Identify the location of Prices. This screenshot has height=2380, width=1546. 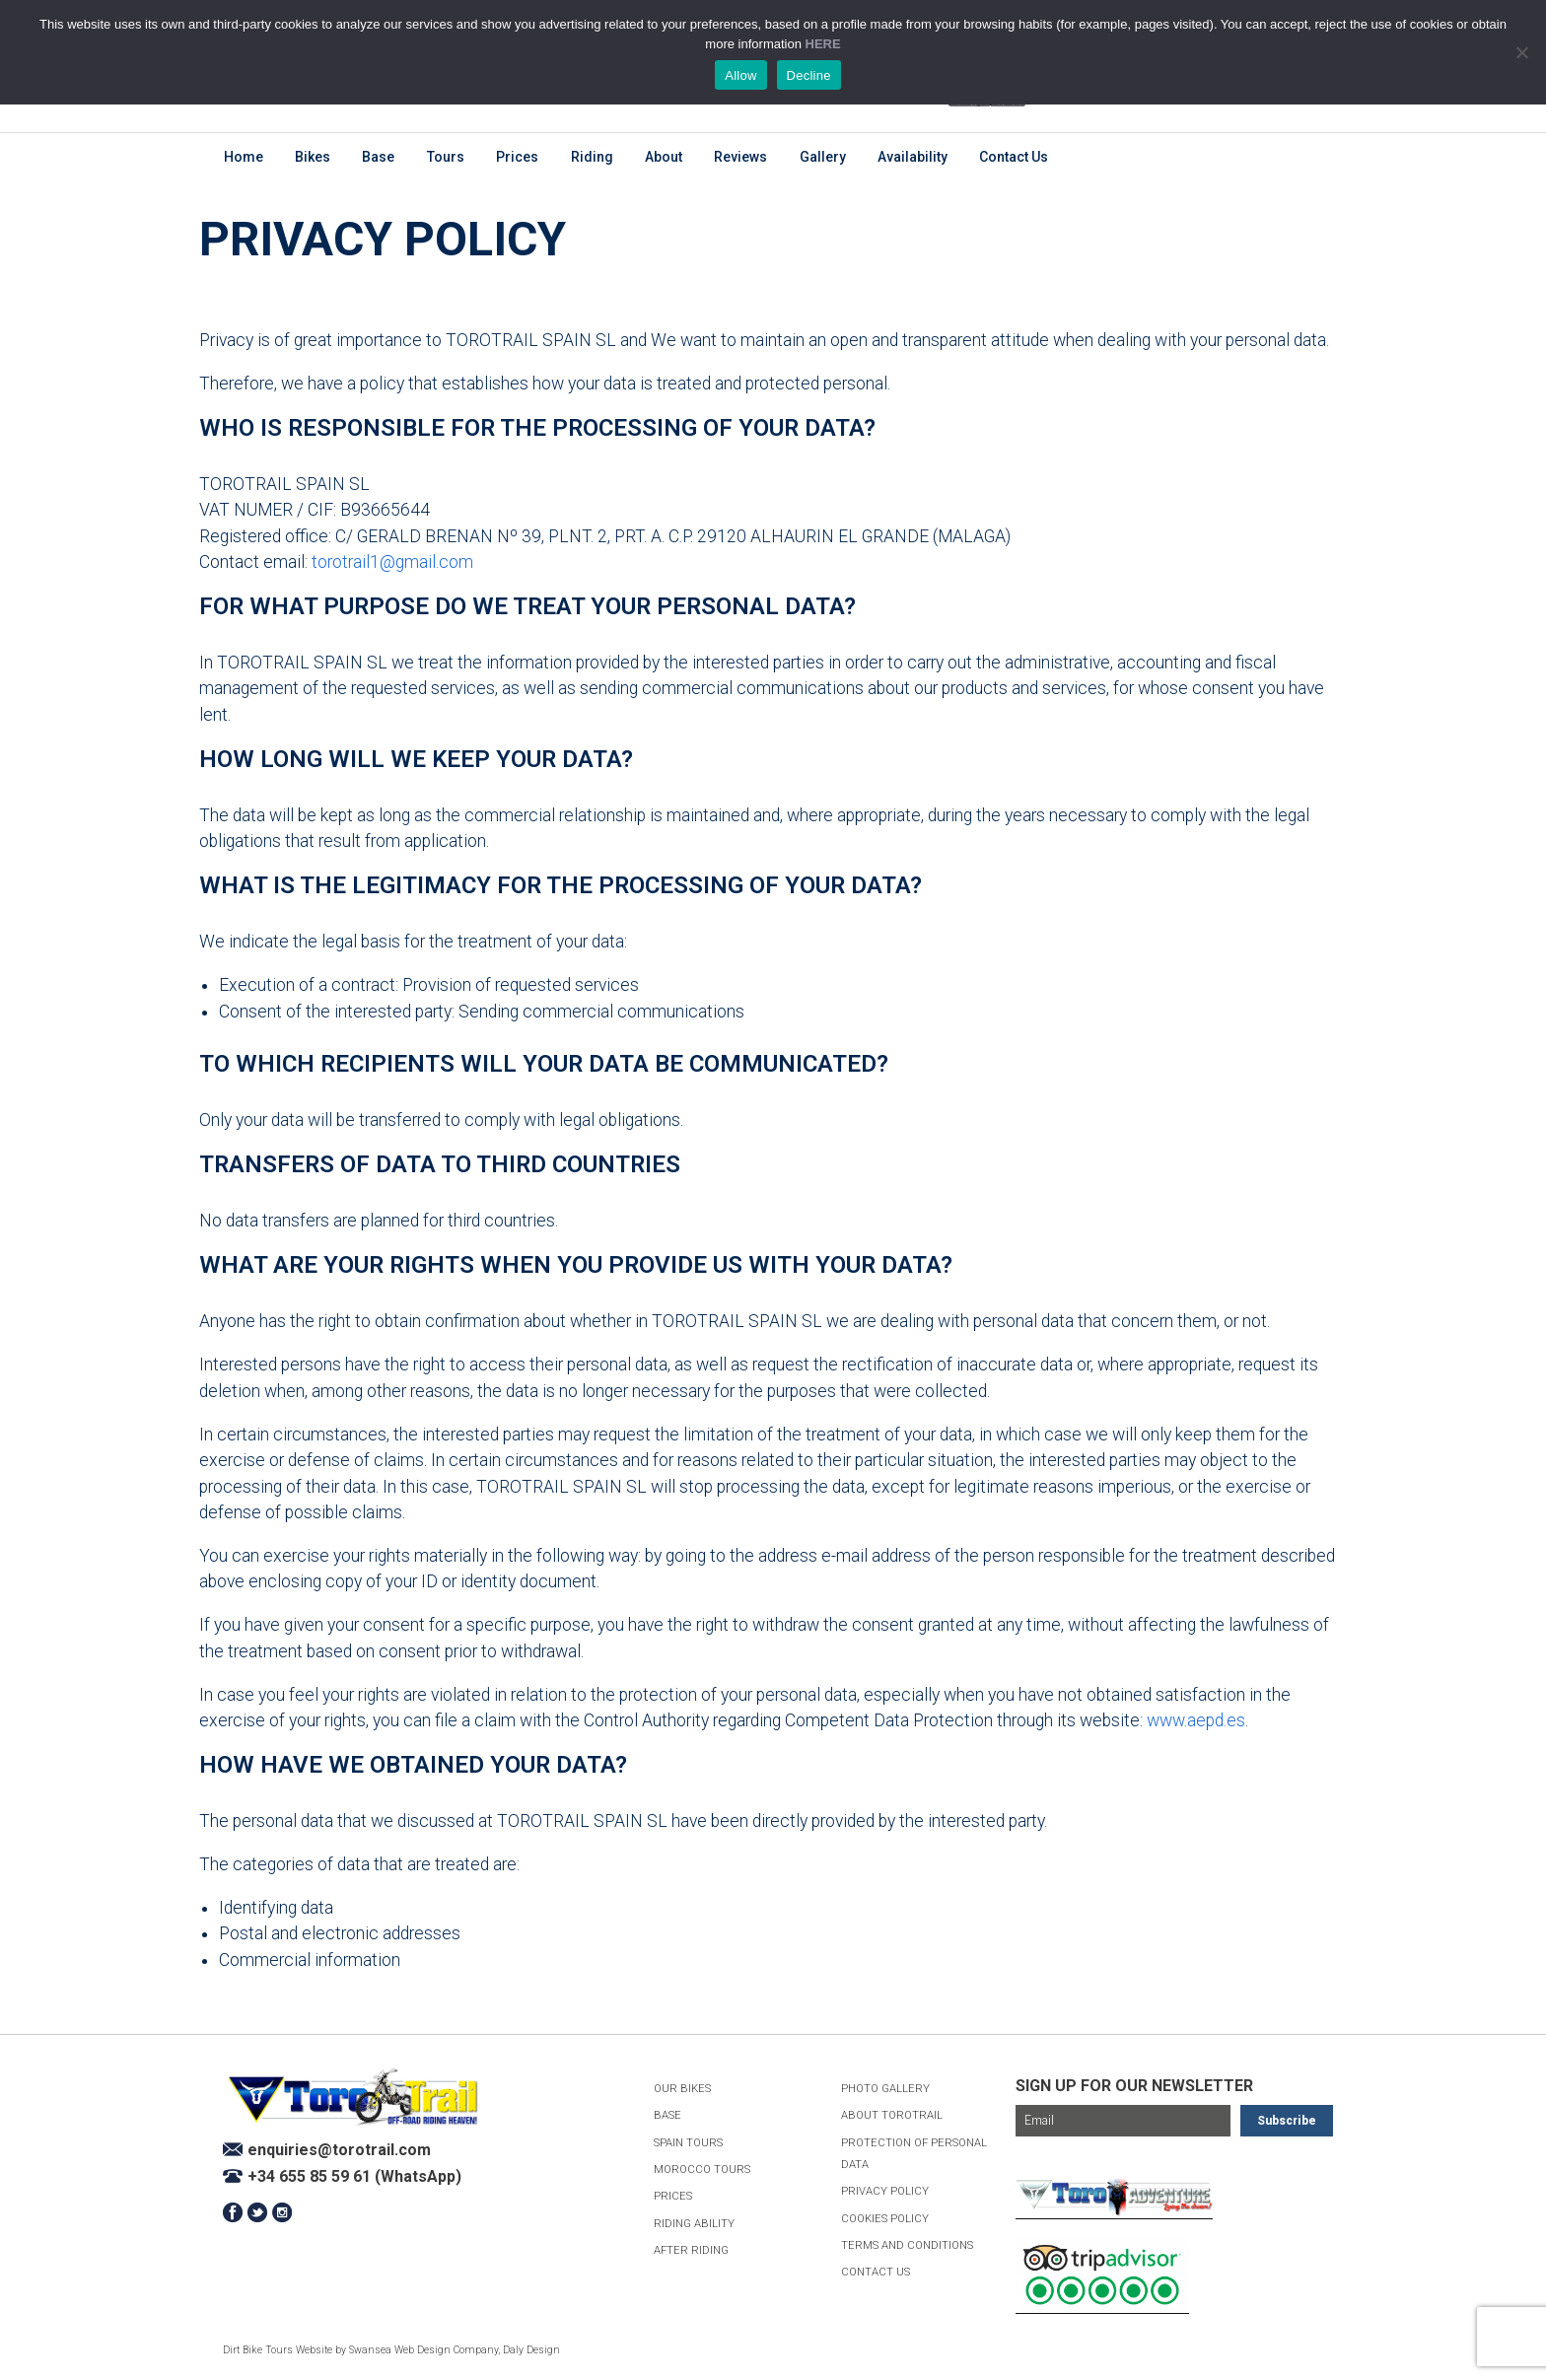
(517, 157).